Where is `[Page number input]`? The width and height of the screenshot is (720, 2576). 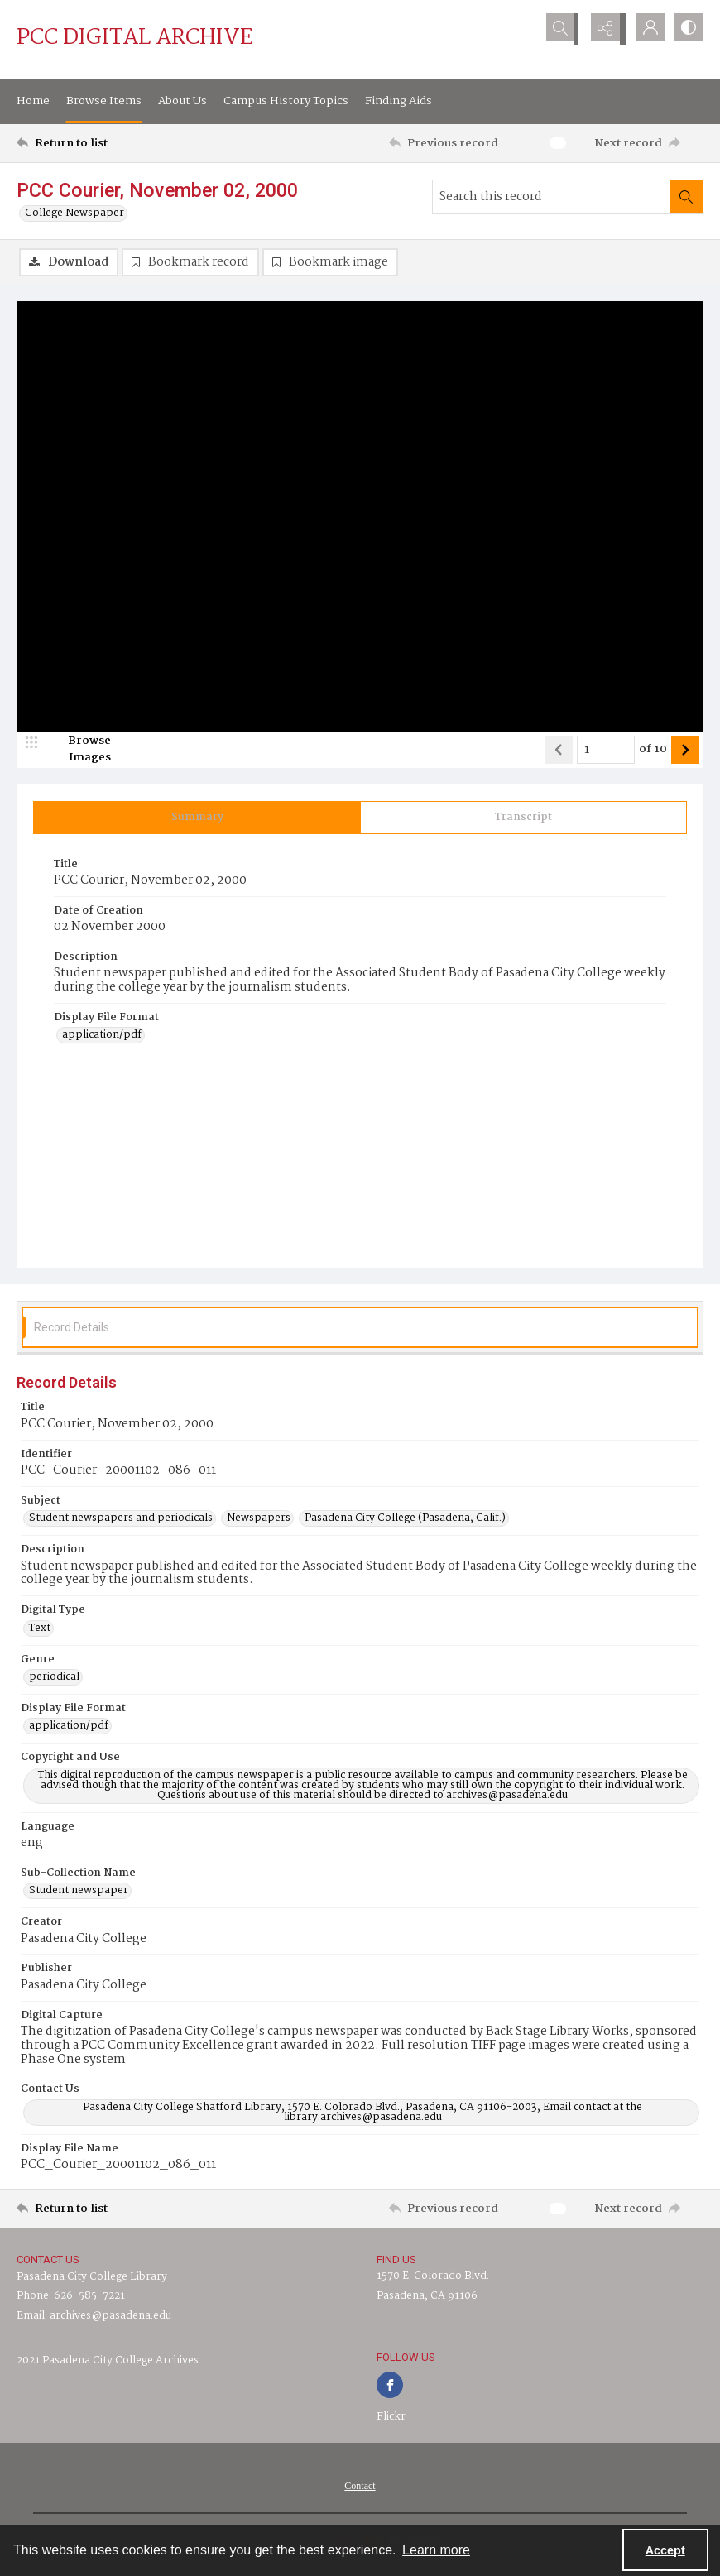 [Page number input] is located at coordinates (606, 750).